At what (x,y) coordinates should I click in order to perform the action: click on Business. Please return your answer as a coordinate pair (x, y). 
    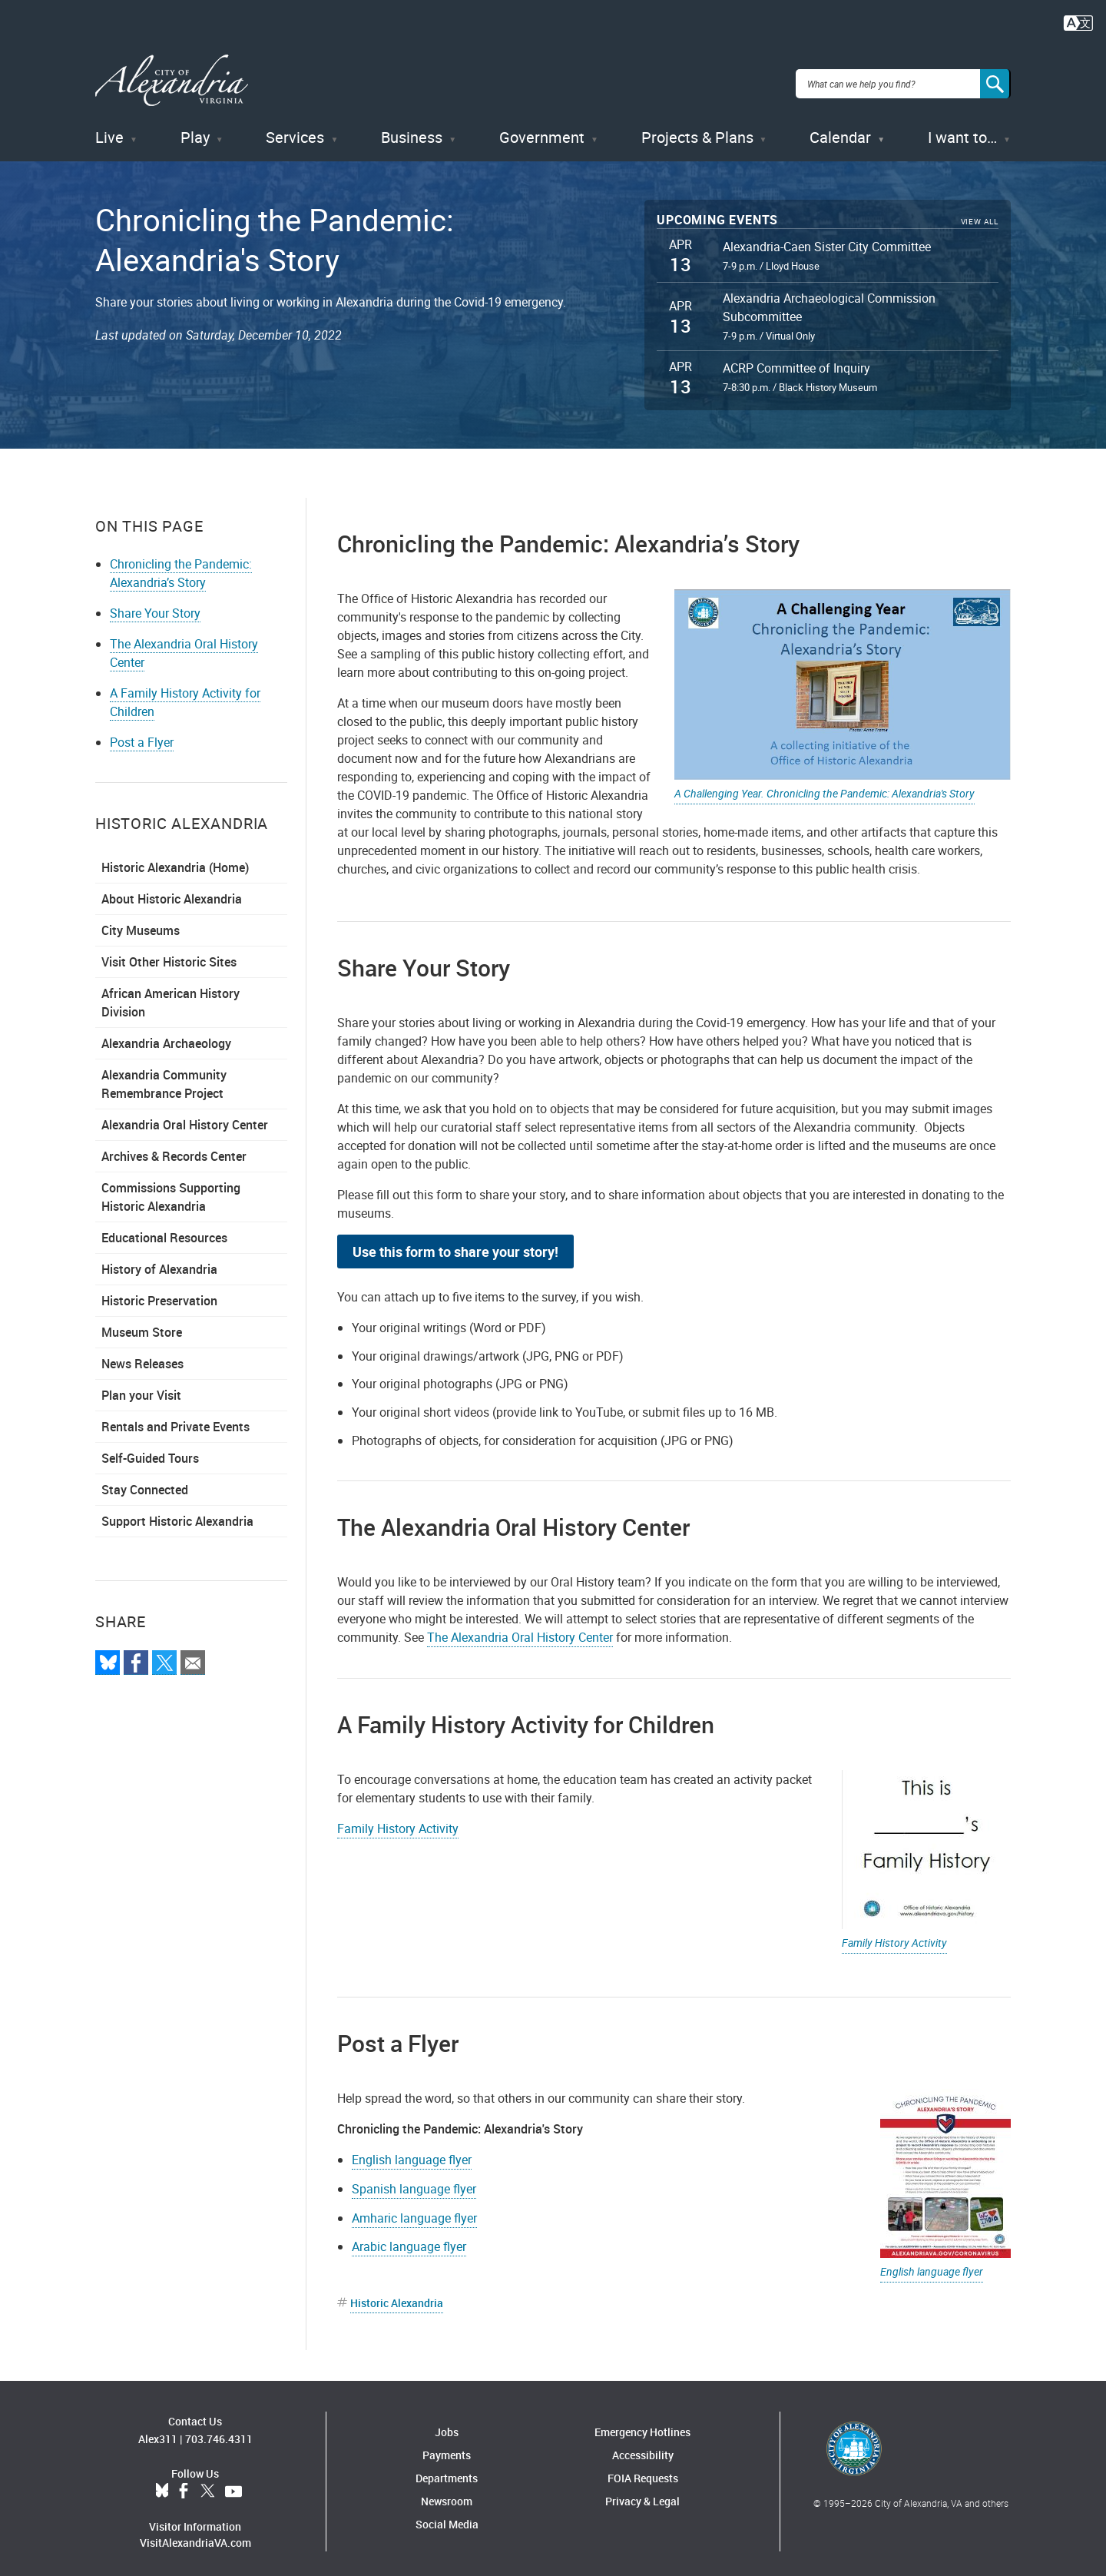
    Looking at the image, I should click on (411, 130).